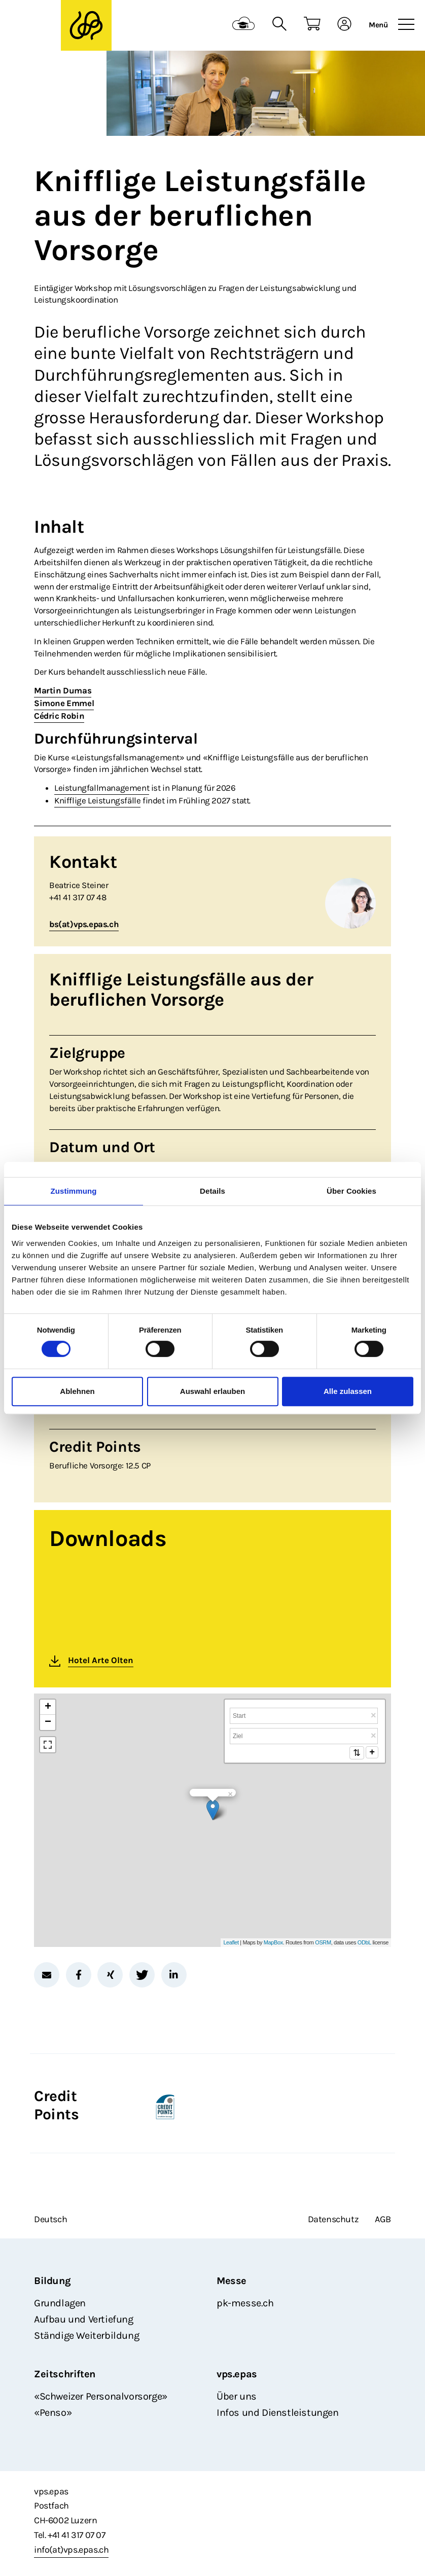 This screenshot has width=425, height=2576. What do you see at coordinates (348, 1391) in the screenshot?
I see `Alle zulassen` at bounding box center [348, 1391].